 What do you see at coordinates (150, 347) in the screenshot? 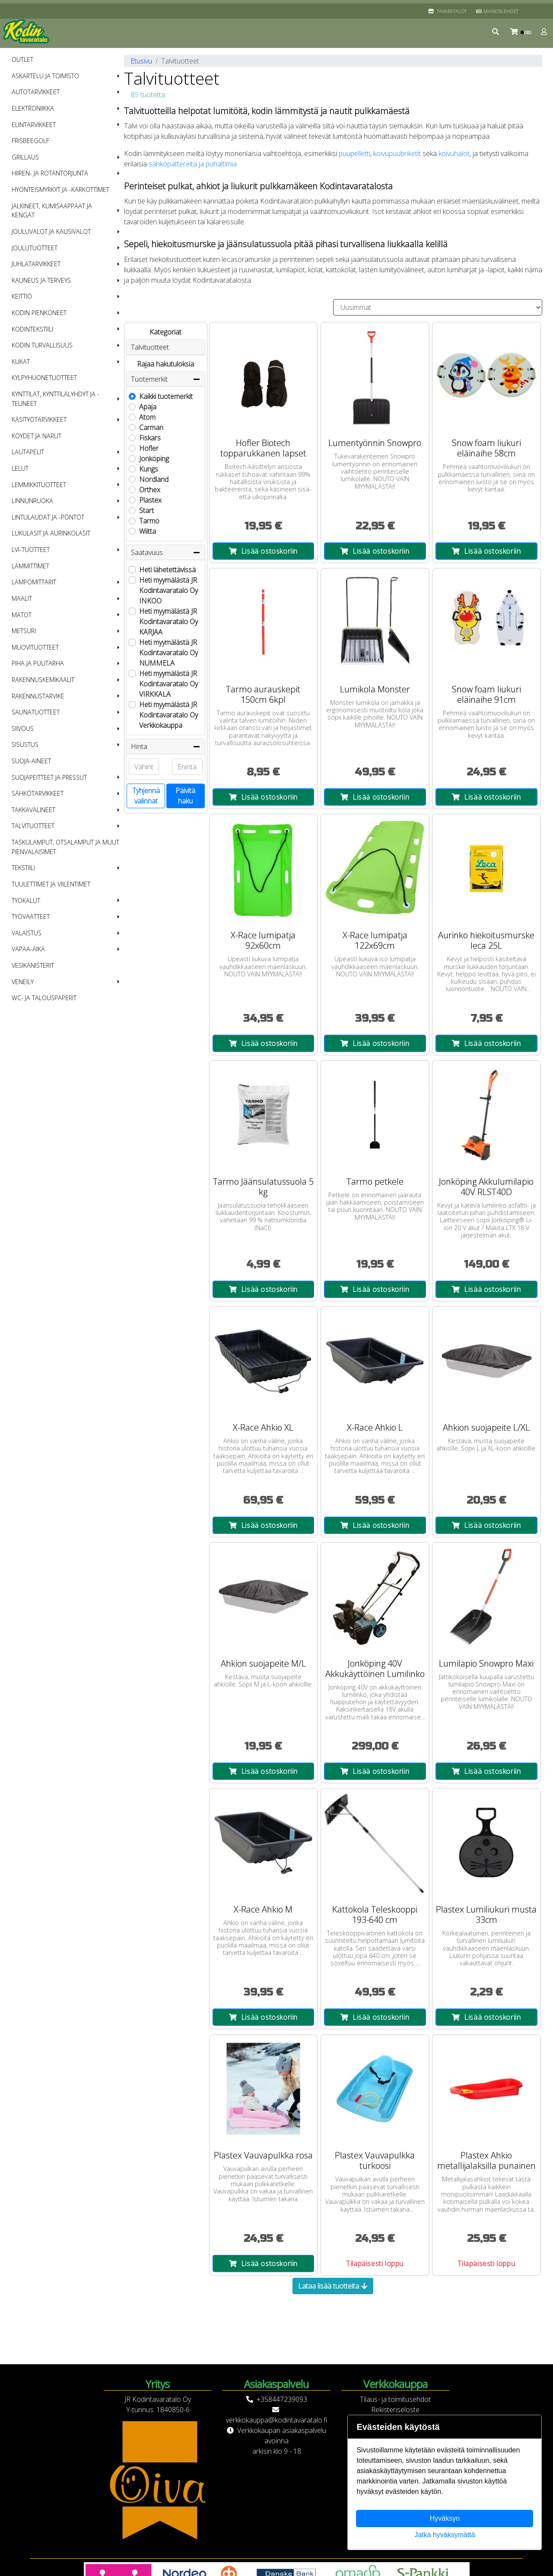
I see `Talvituotteet [button]` at bounding box center [150, 347].